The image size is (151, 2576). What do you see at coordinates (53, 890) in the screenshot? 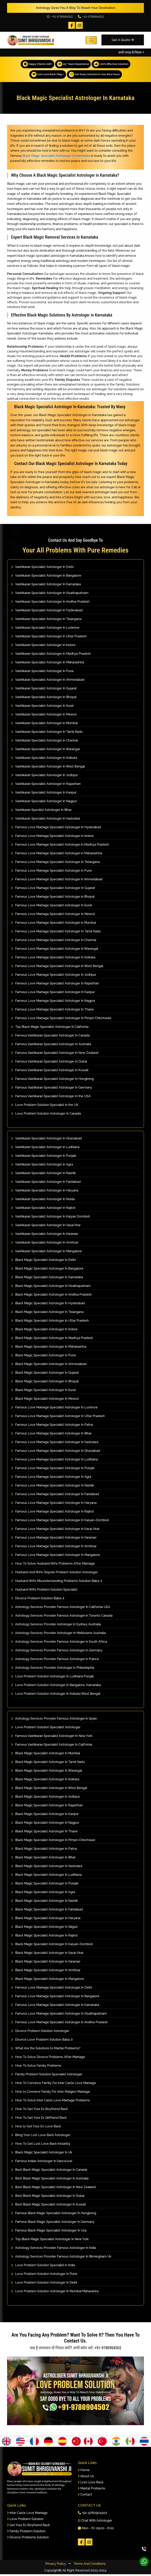
I see `Famous Love Marriage Specialist Astrologer In Gujarat` at bounding box center [53, 890].